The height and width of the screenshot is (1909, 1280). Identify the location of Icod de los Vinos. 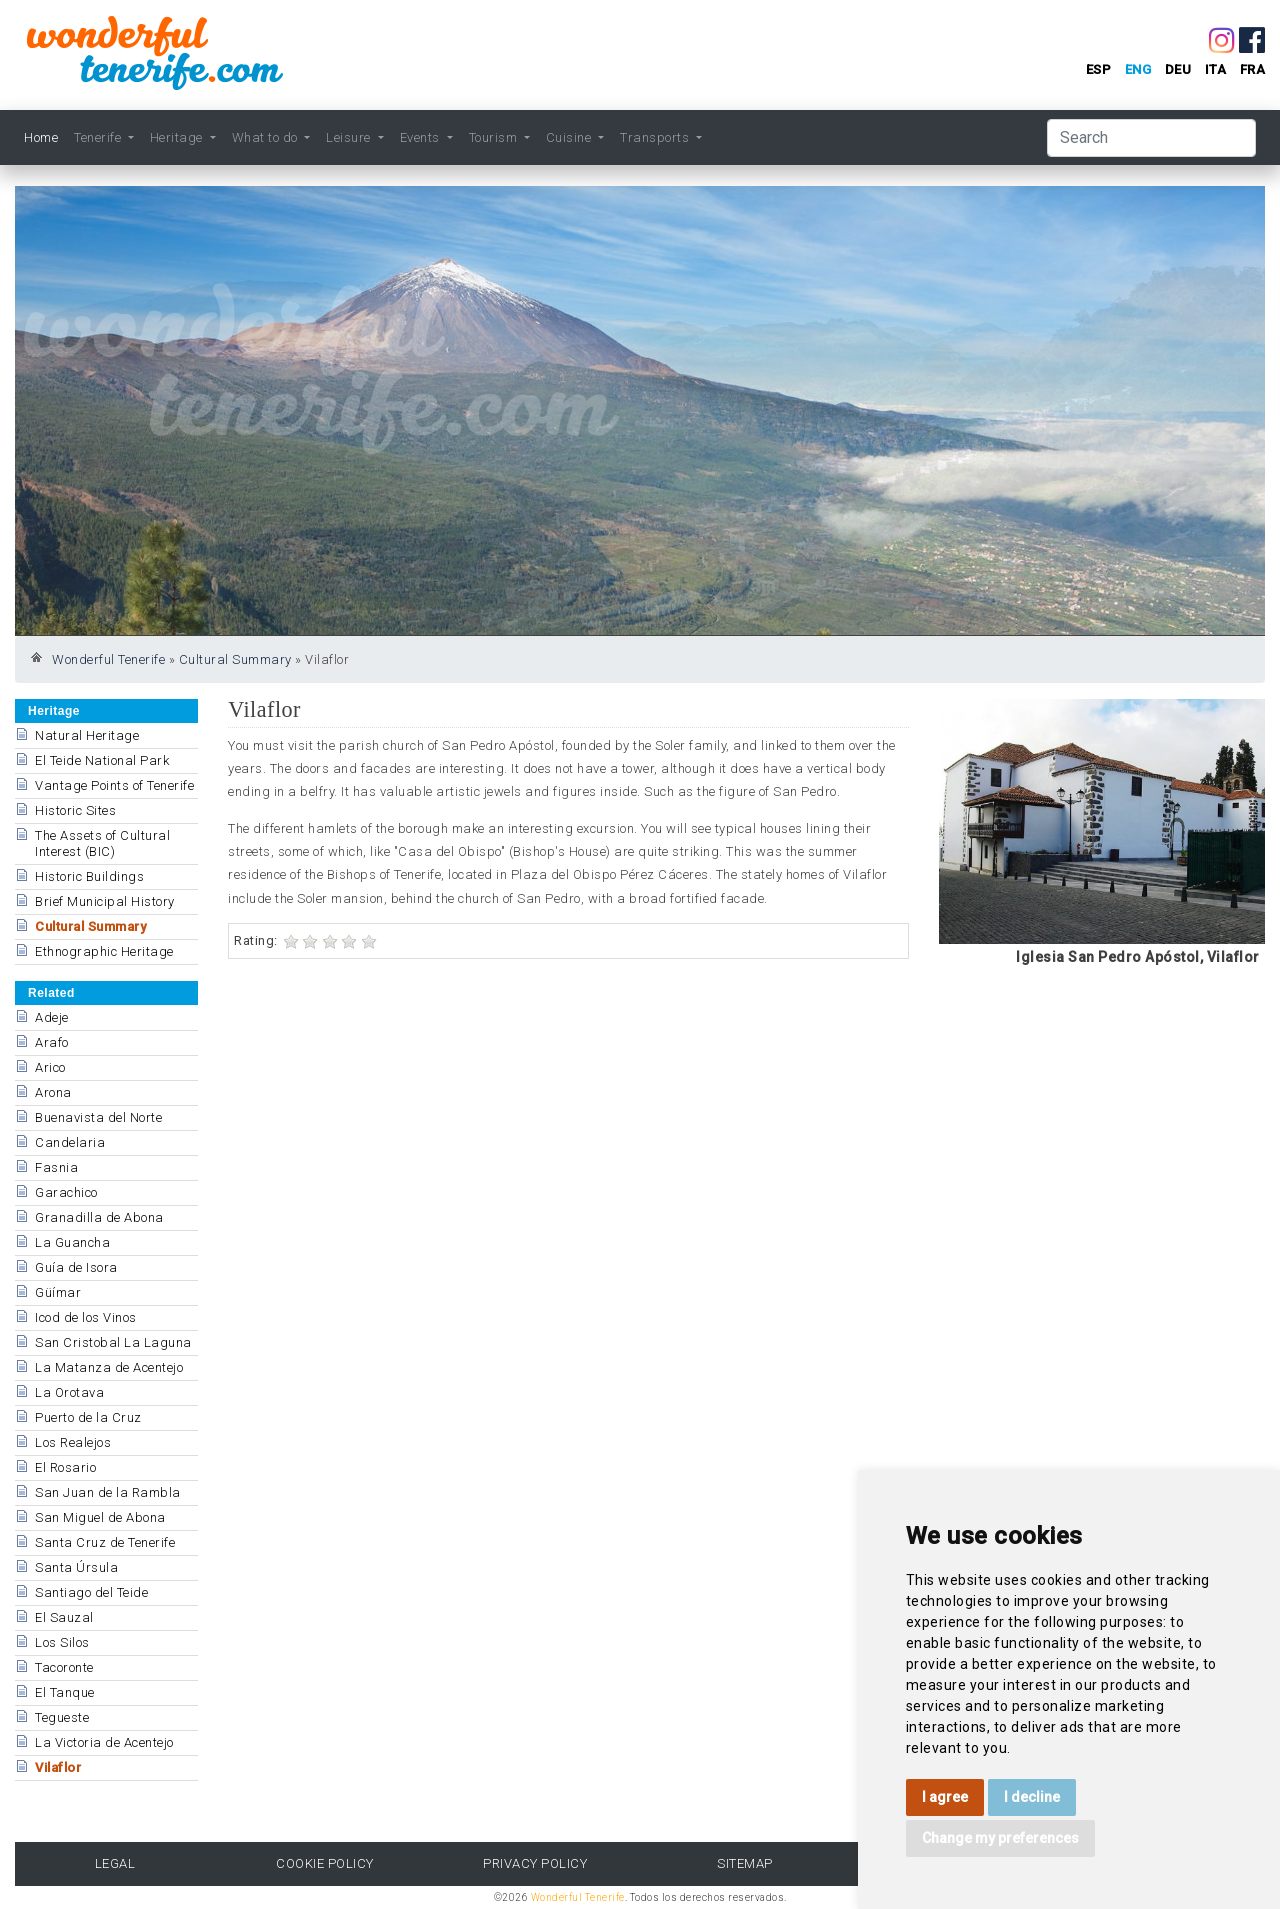
(86, 1317).